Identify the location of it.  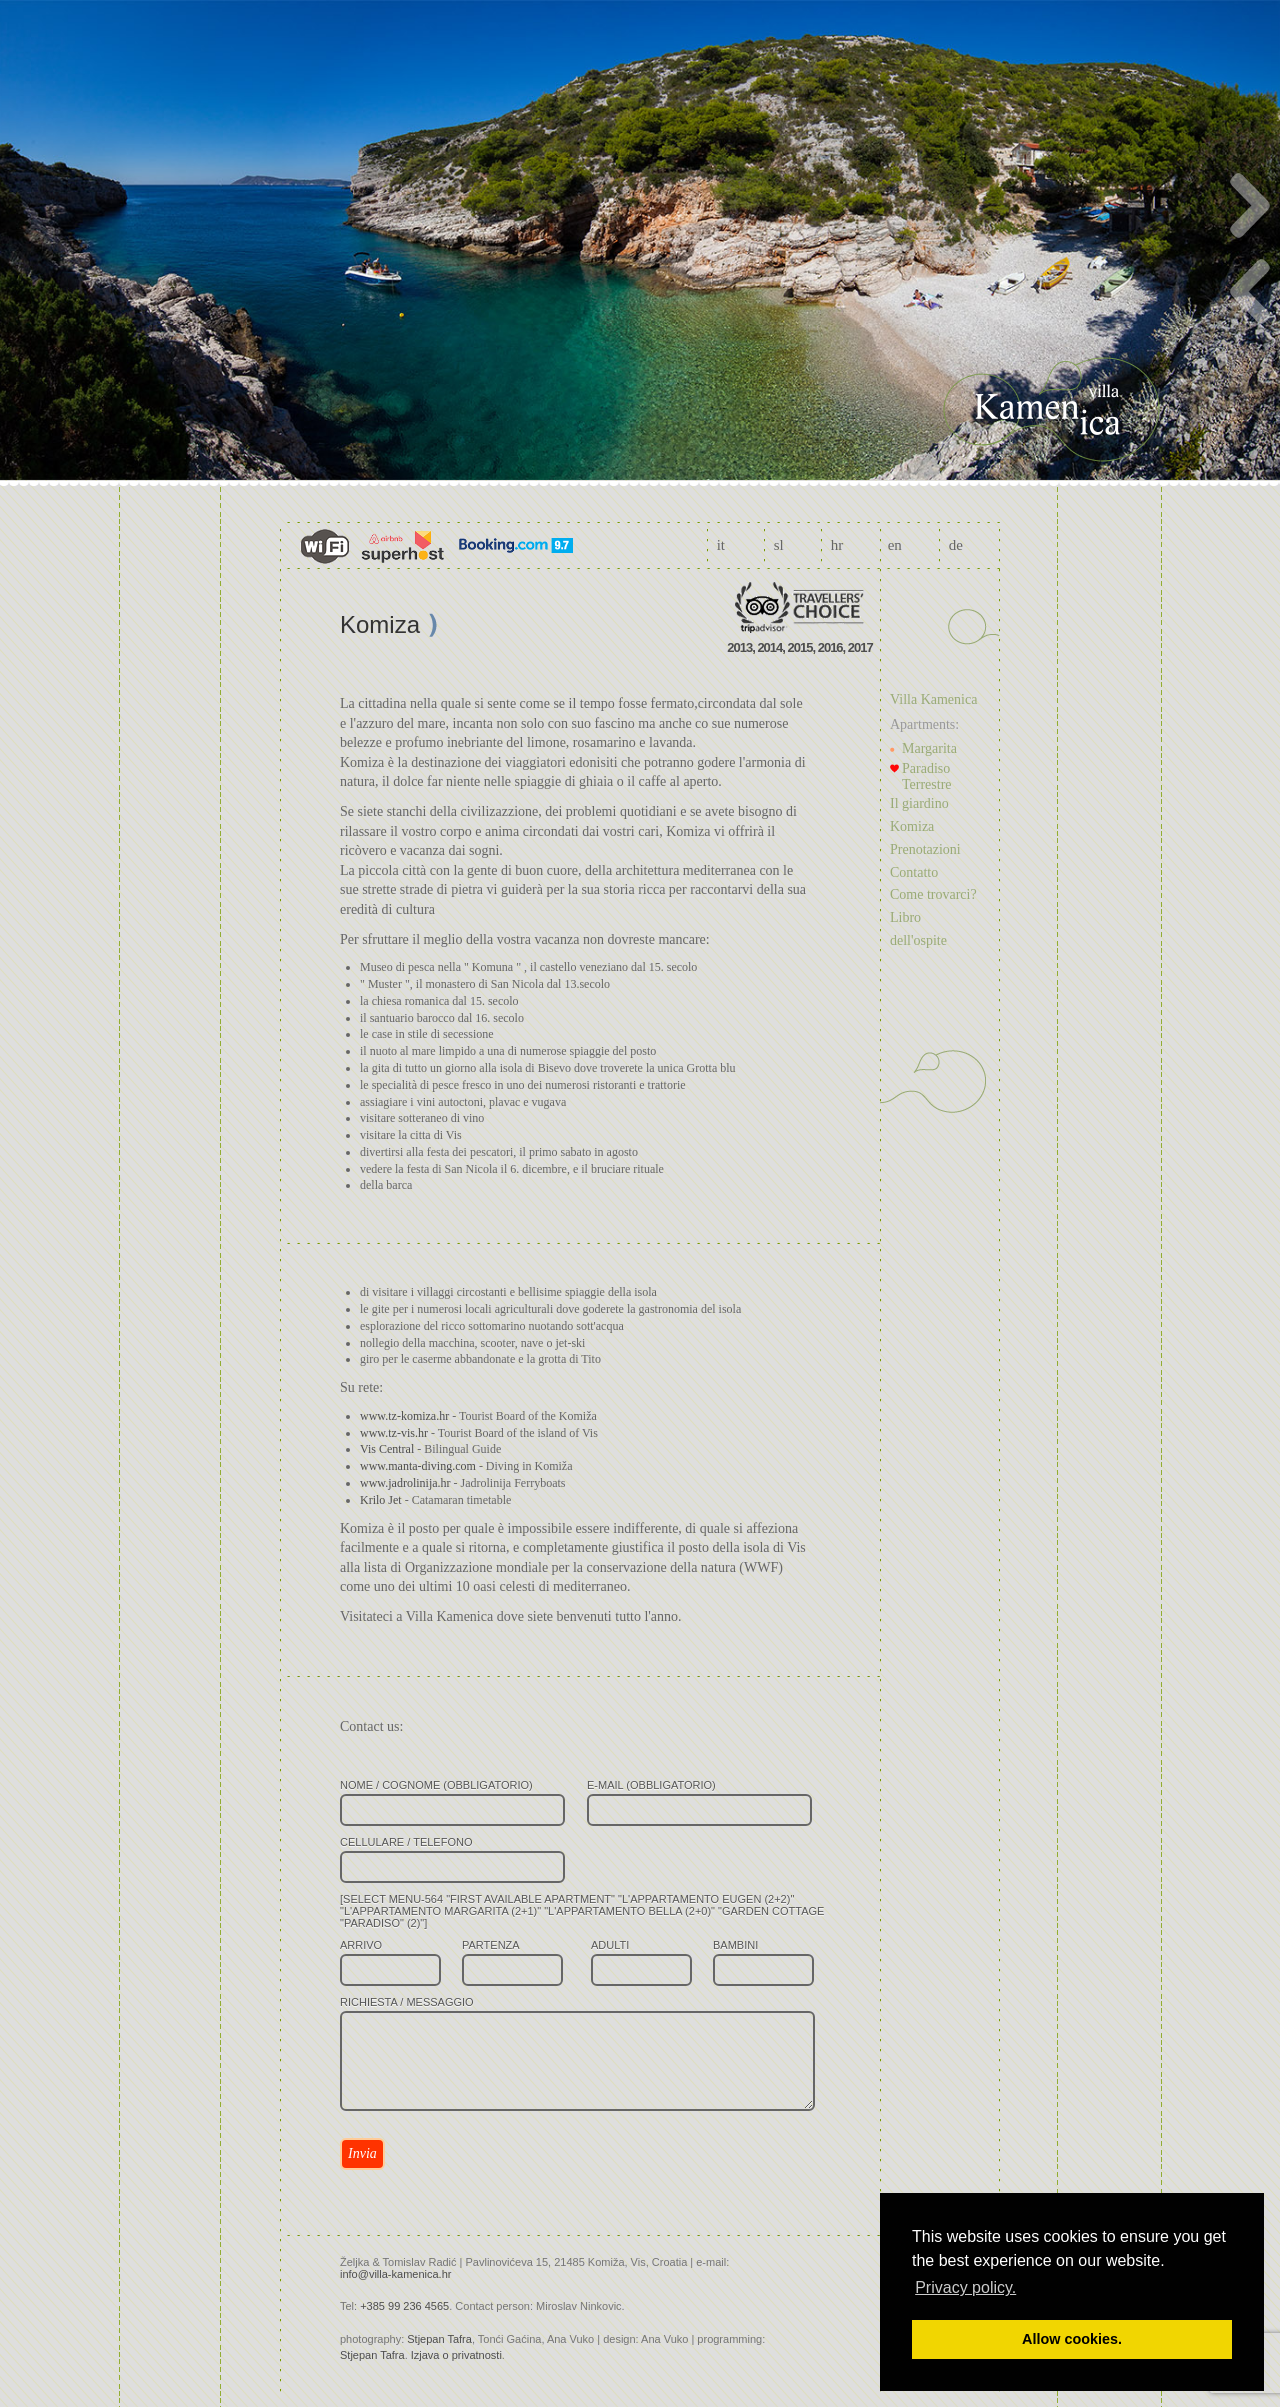
(721, 545).